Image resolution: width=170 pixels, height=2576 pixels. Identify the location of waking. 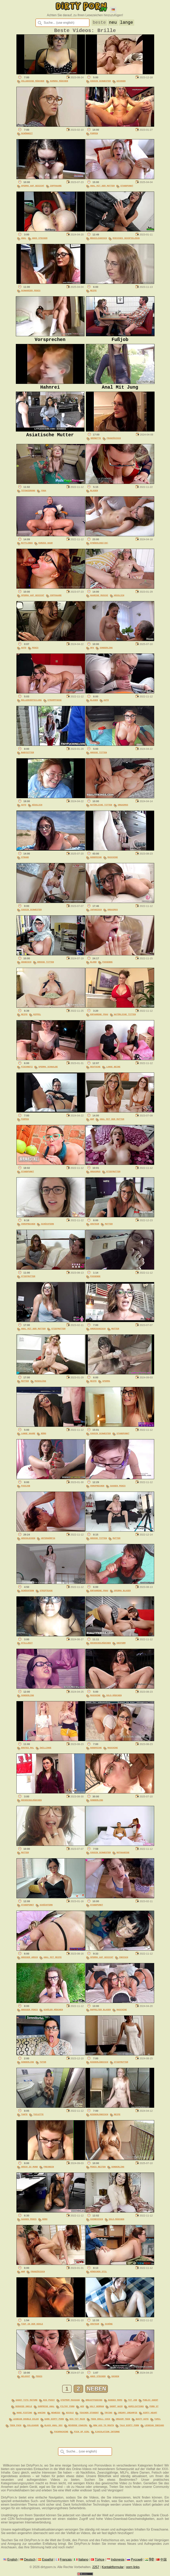
(42, 2414).